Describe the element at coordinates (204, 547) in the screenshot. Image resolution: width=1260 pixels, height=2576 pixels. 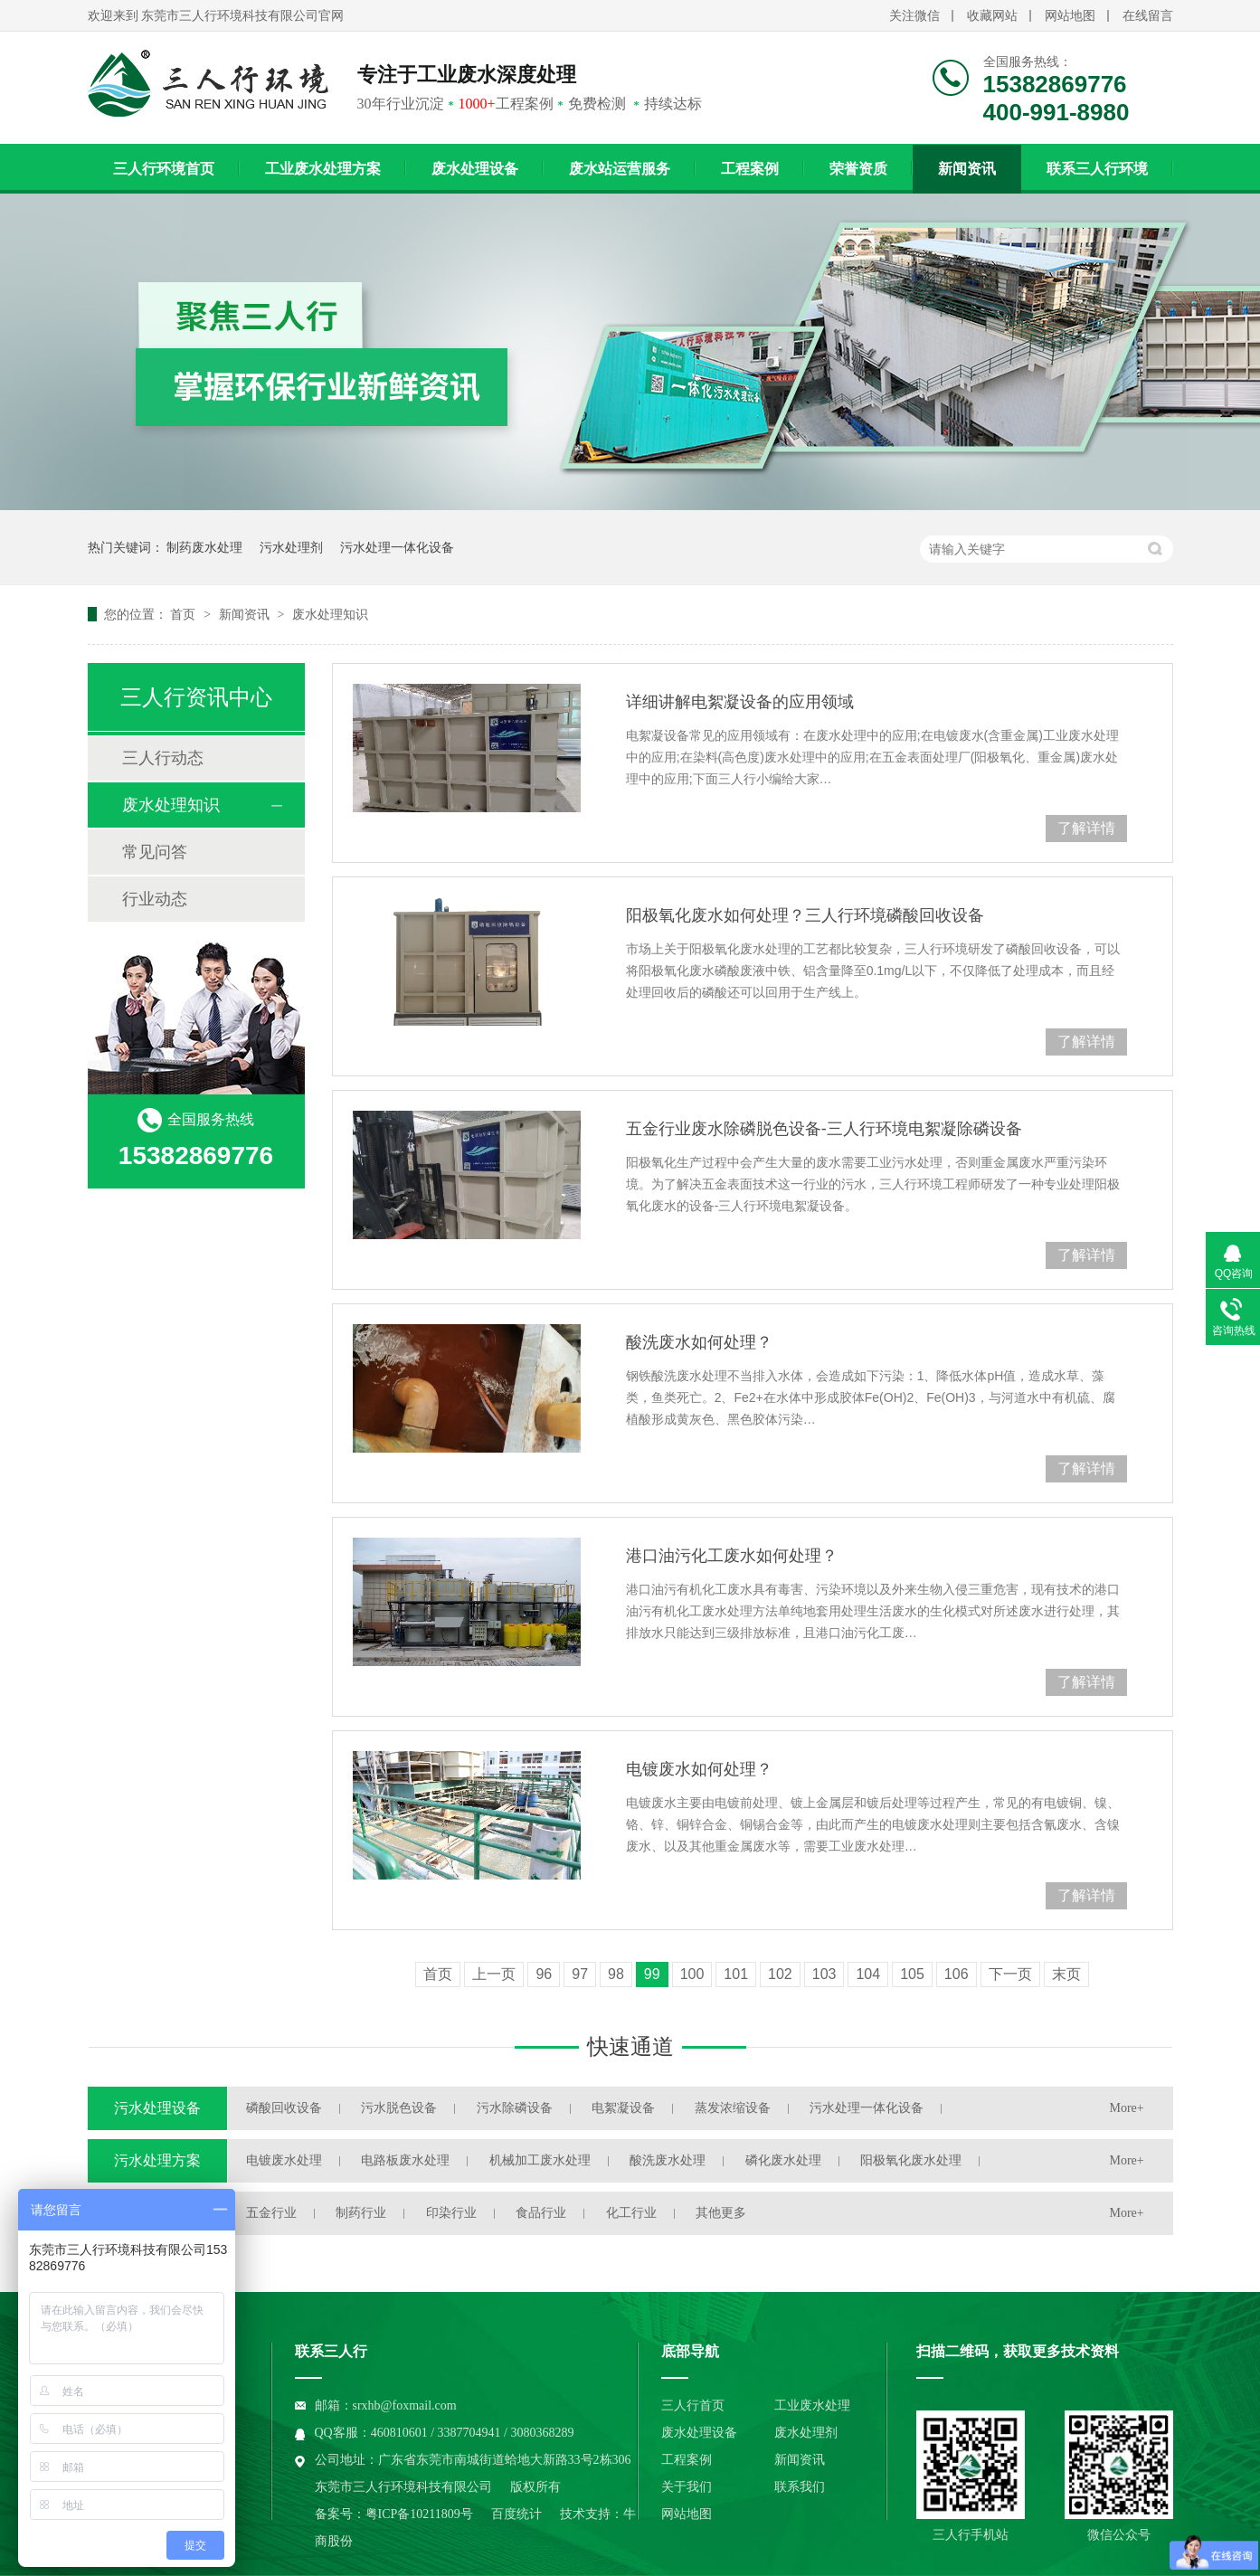
I see `制药废水处理` at that location.